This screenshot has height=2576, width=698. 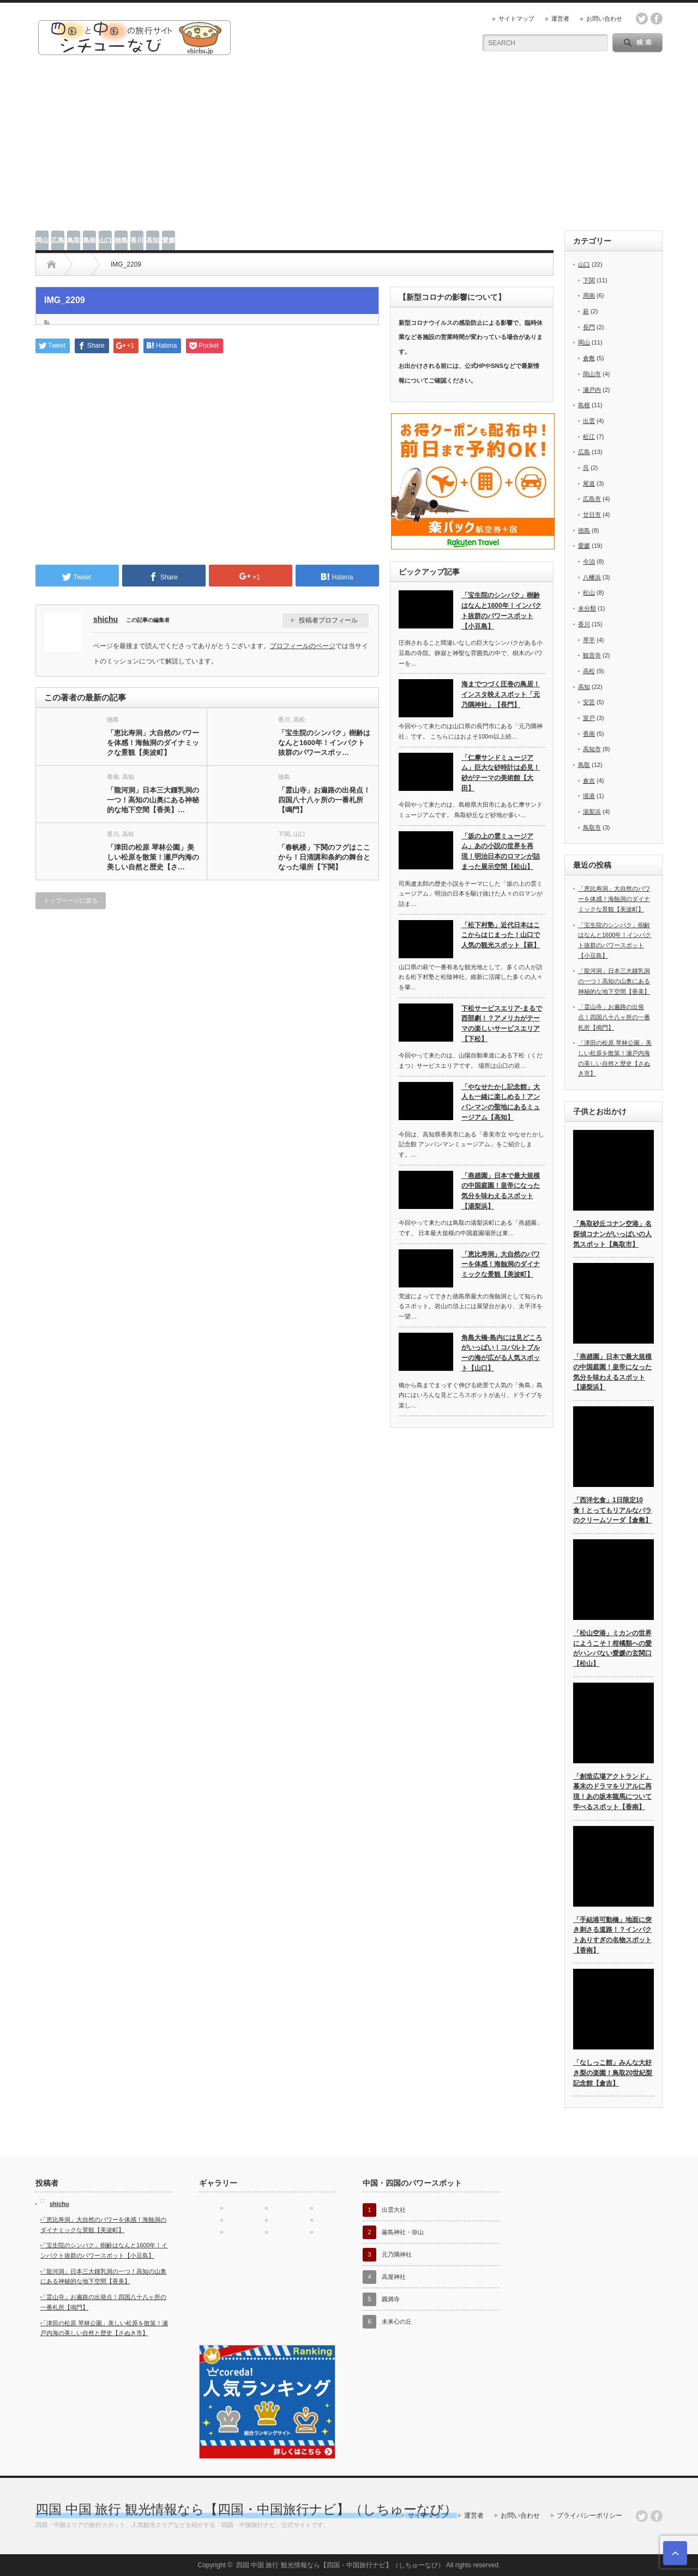 I want to click on 高松, so click(x=299, y=719).